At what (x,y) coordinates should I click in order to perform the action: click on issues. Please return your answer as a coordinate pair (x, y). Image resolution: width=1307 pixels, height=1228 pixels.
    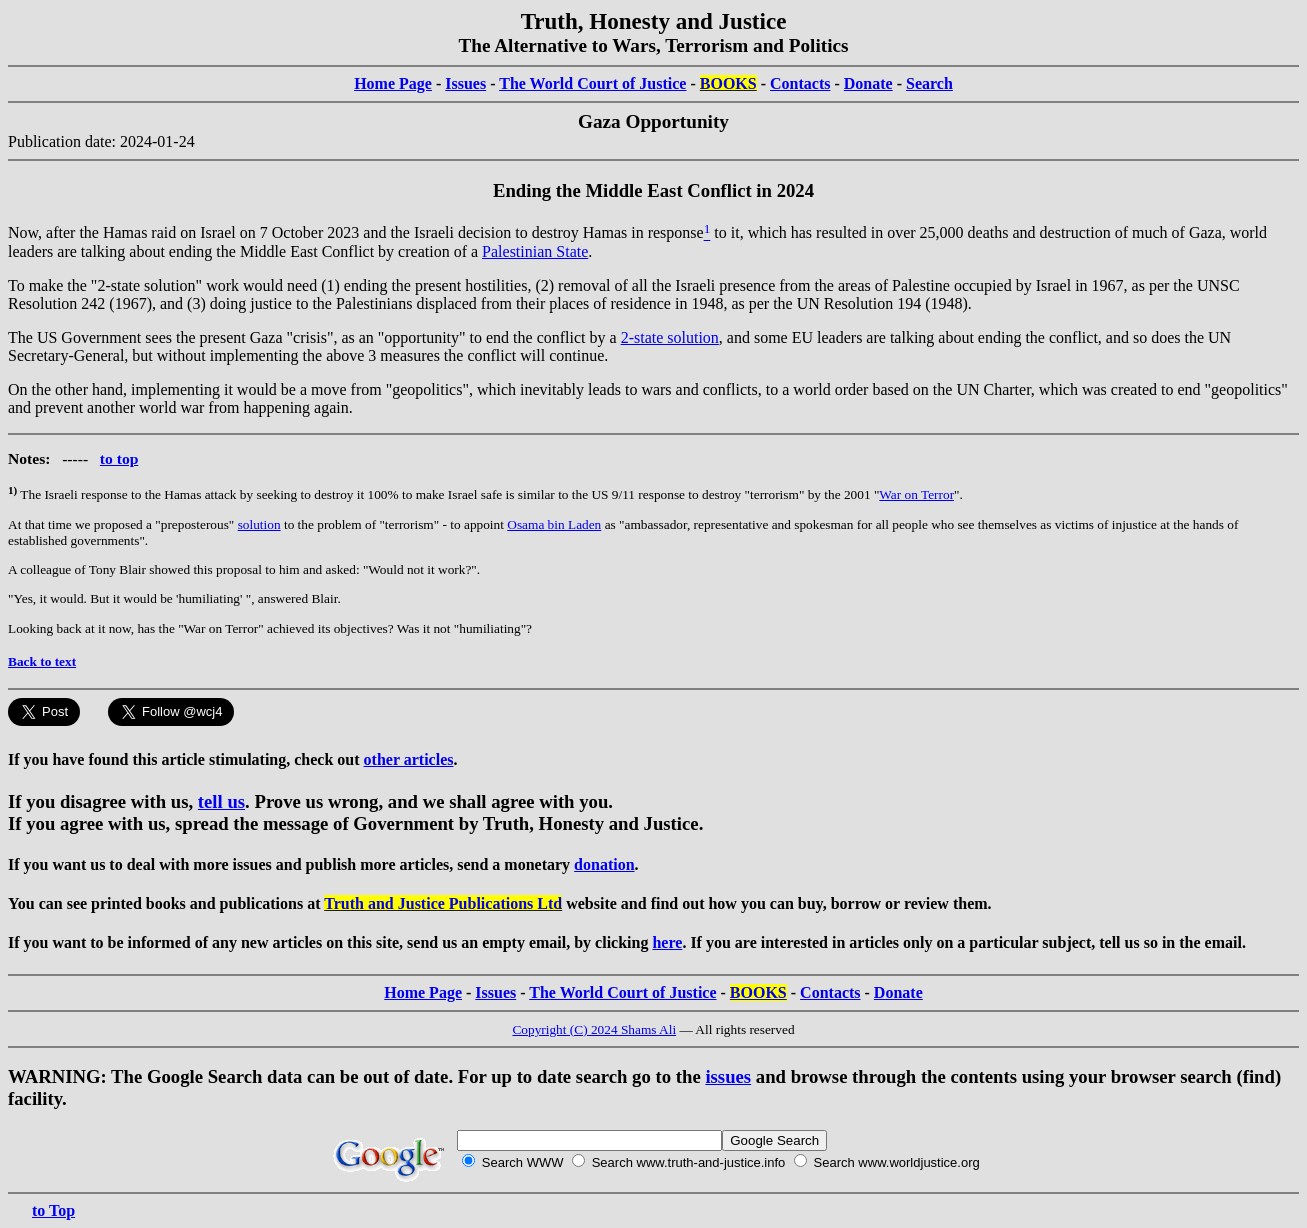
    Looking at the image, I should click on (728, 1076).